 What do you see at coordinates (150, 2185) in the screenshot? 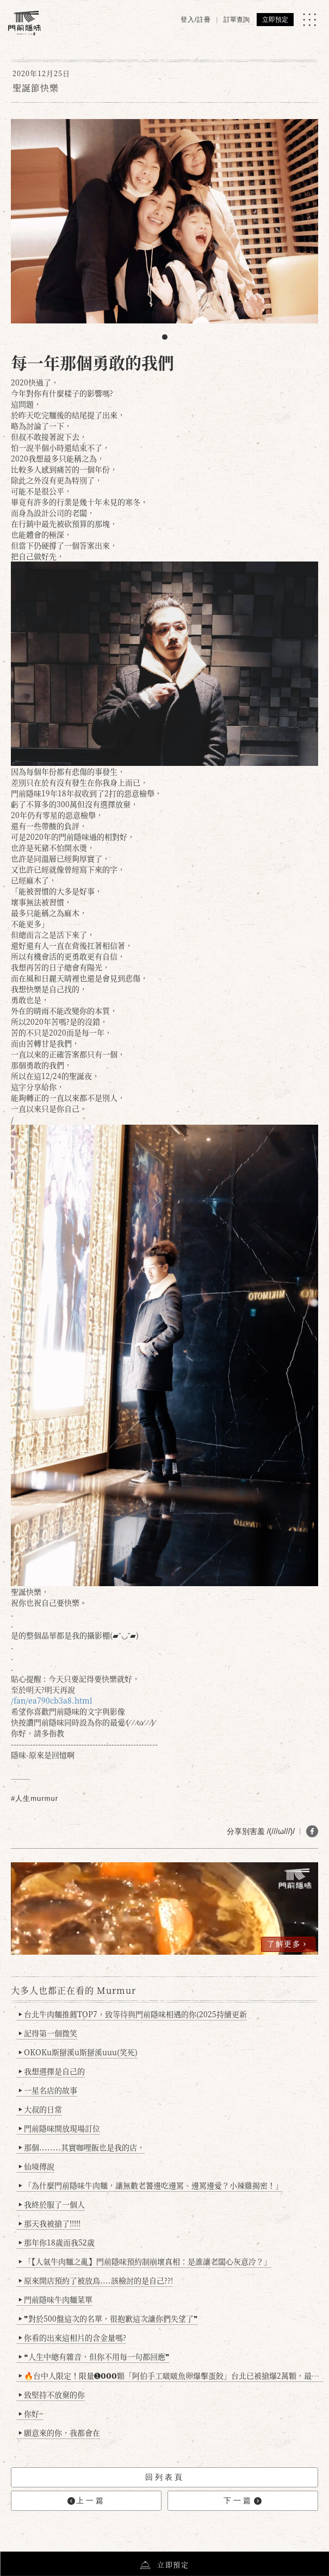
I see `「為什麼門前隱味牛肉麵，讓無數老饕邊吃邊罵、邊罵邊愛？小辣雞揭密！」` at bounding box center [150, 2185].